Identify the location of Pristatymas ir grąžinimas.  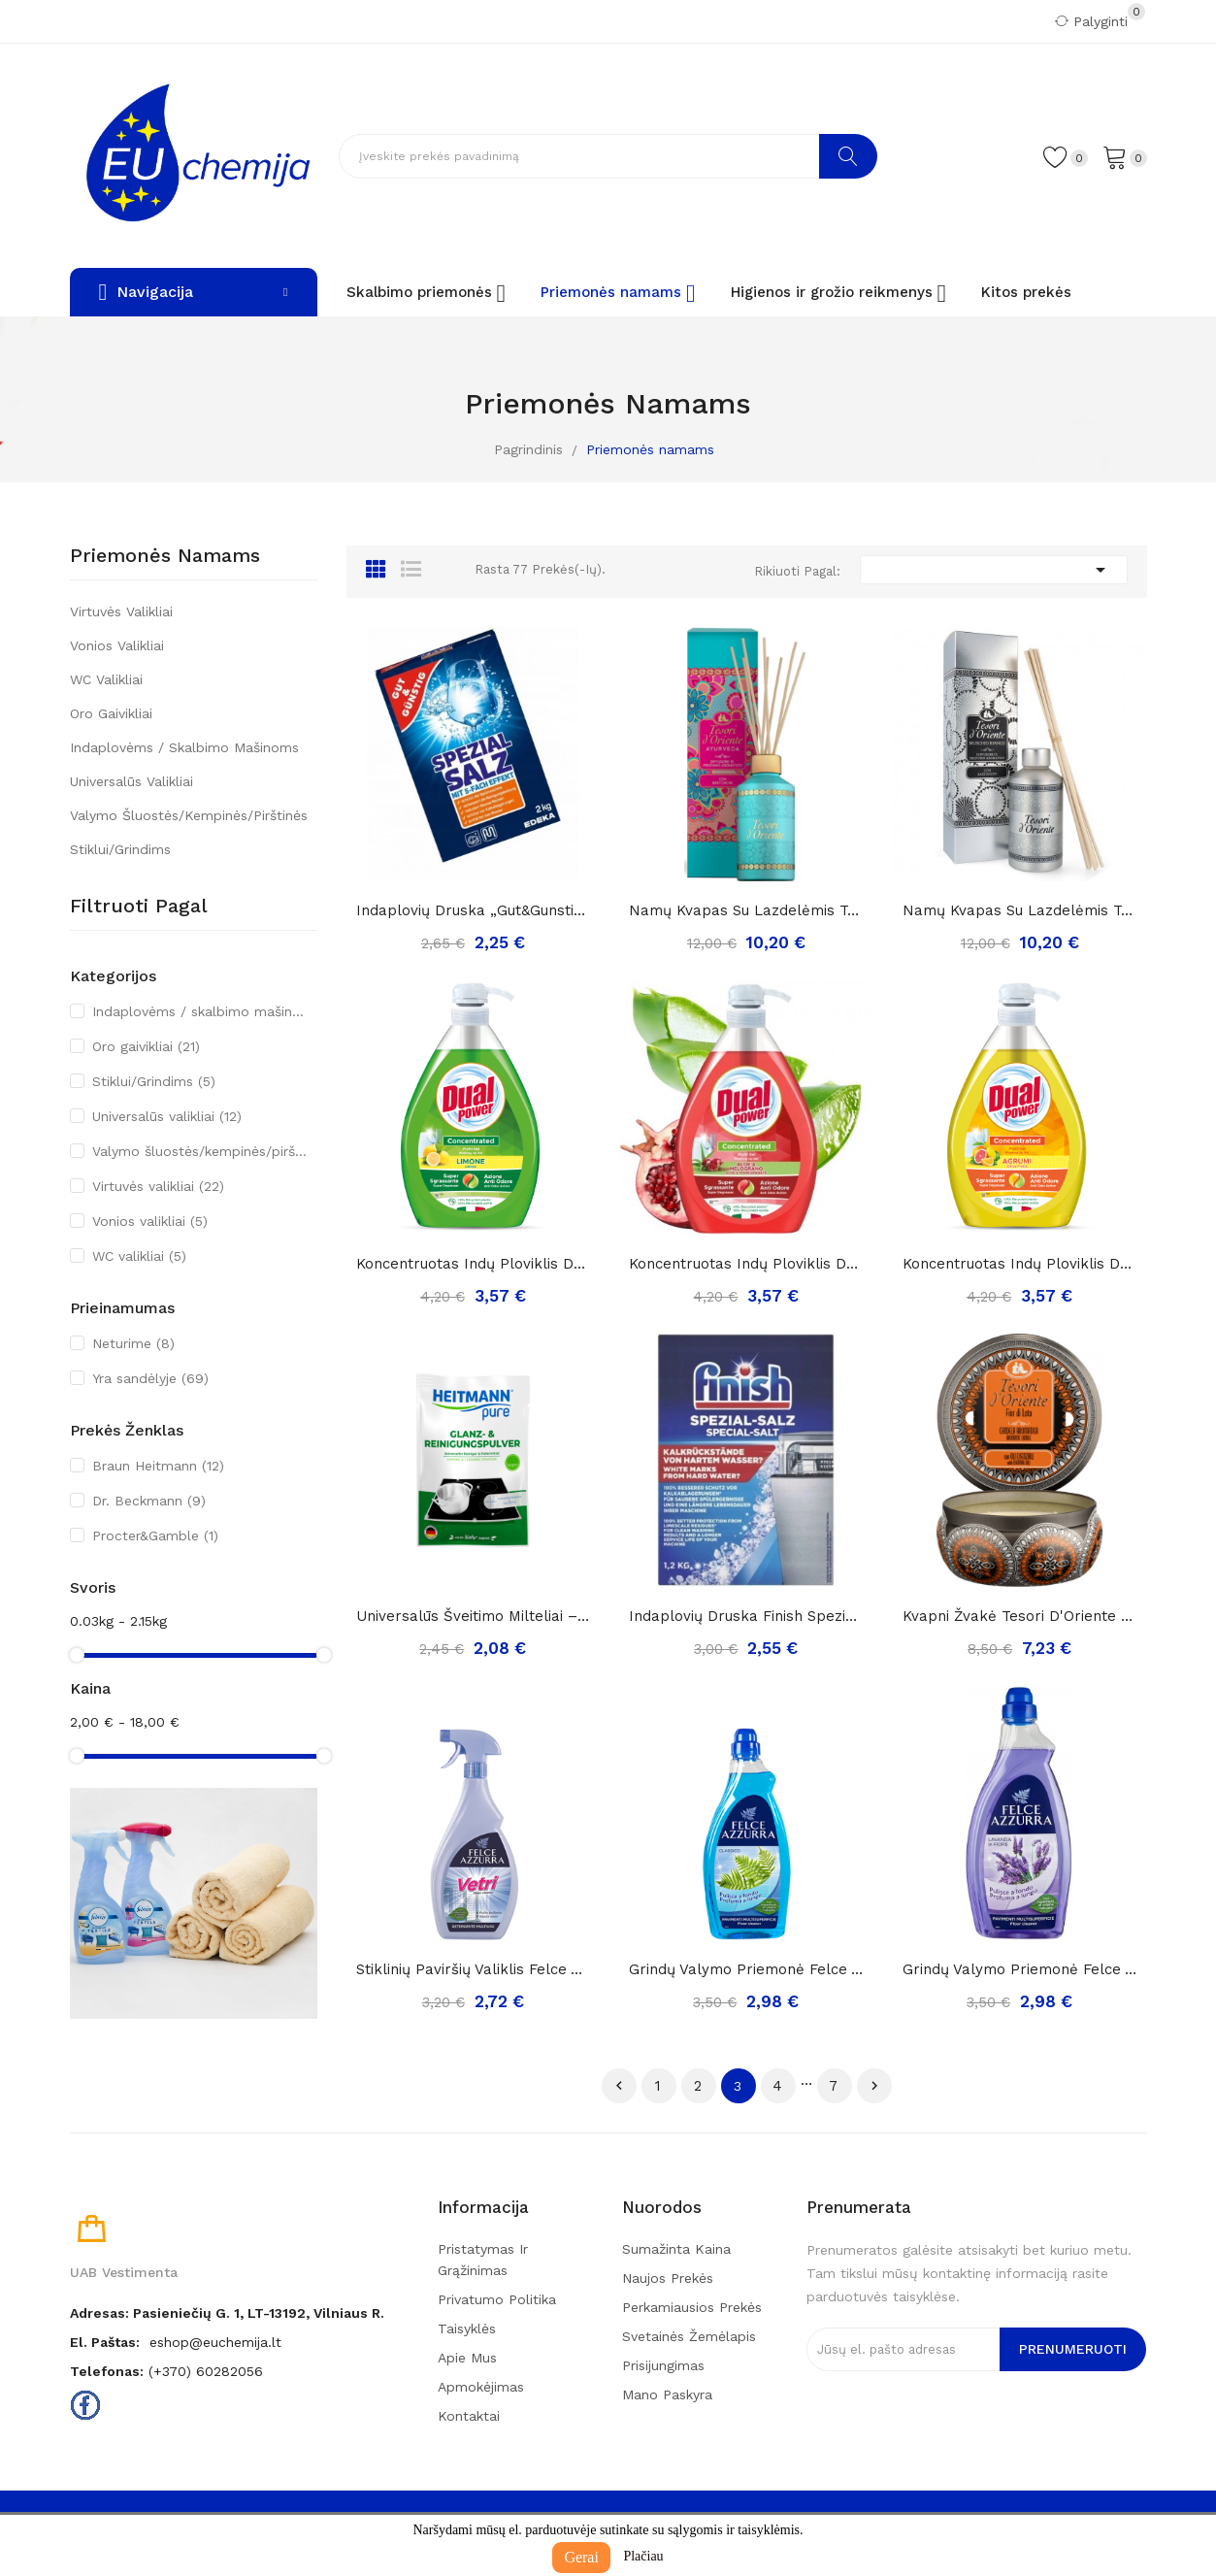
(483, 2259).